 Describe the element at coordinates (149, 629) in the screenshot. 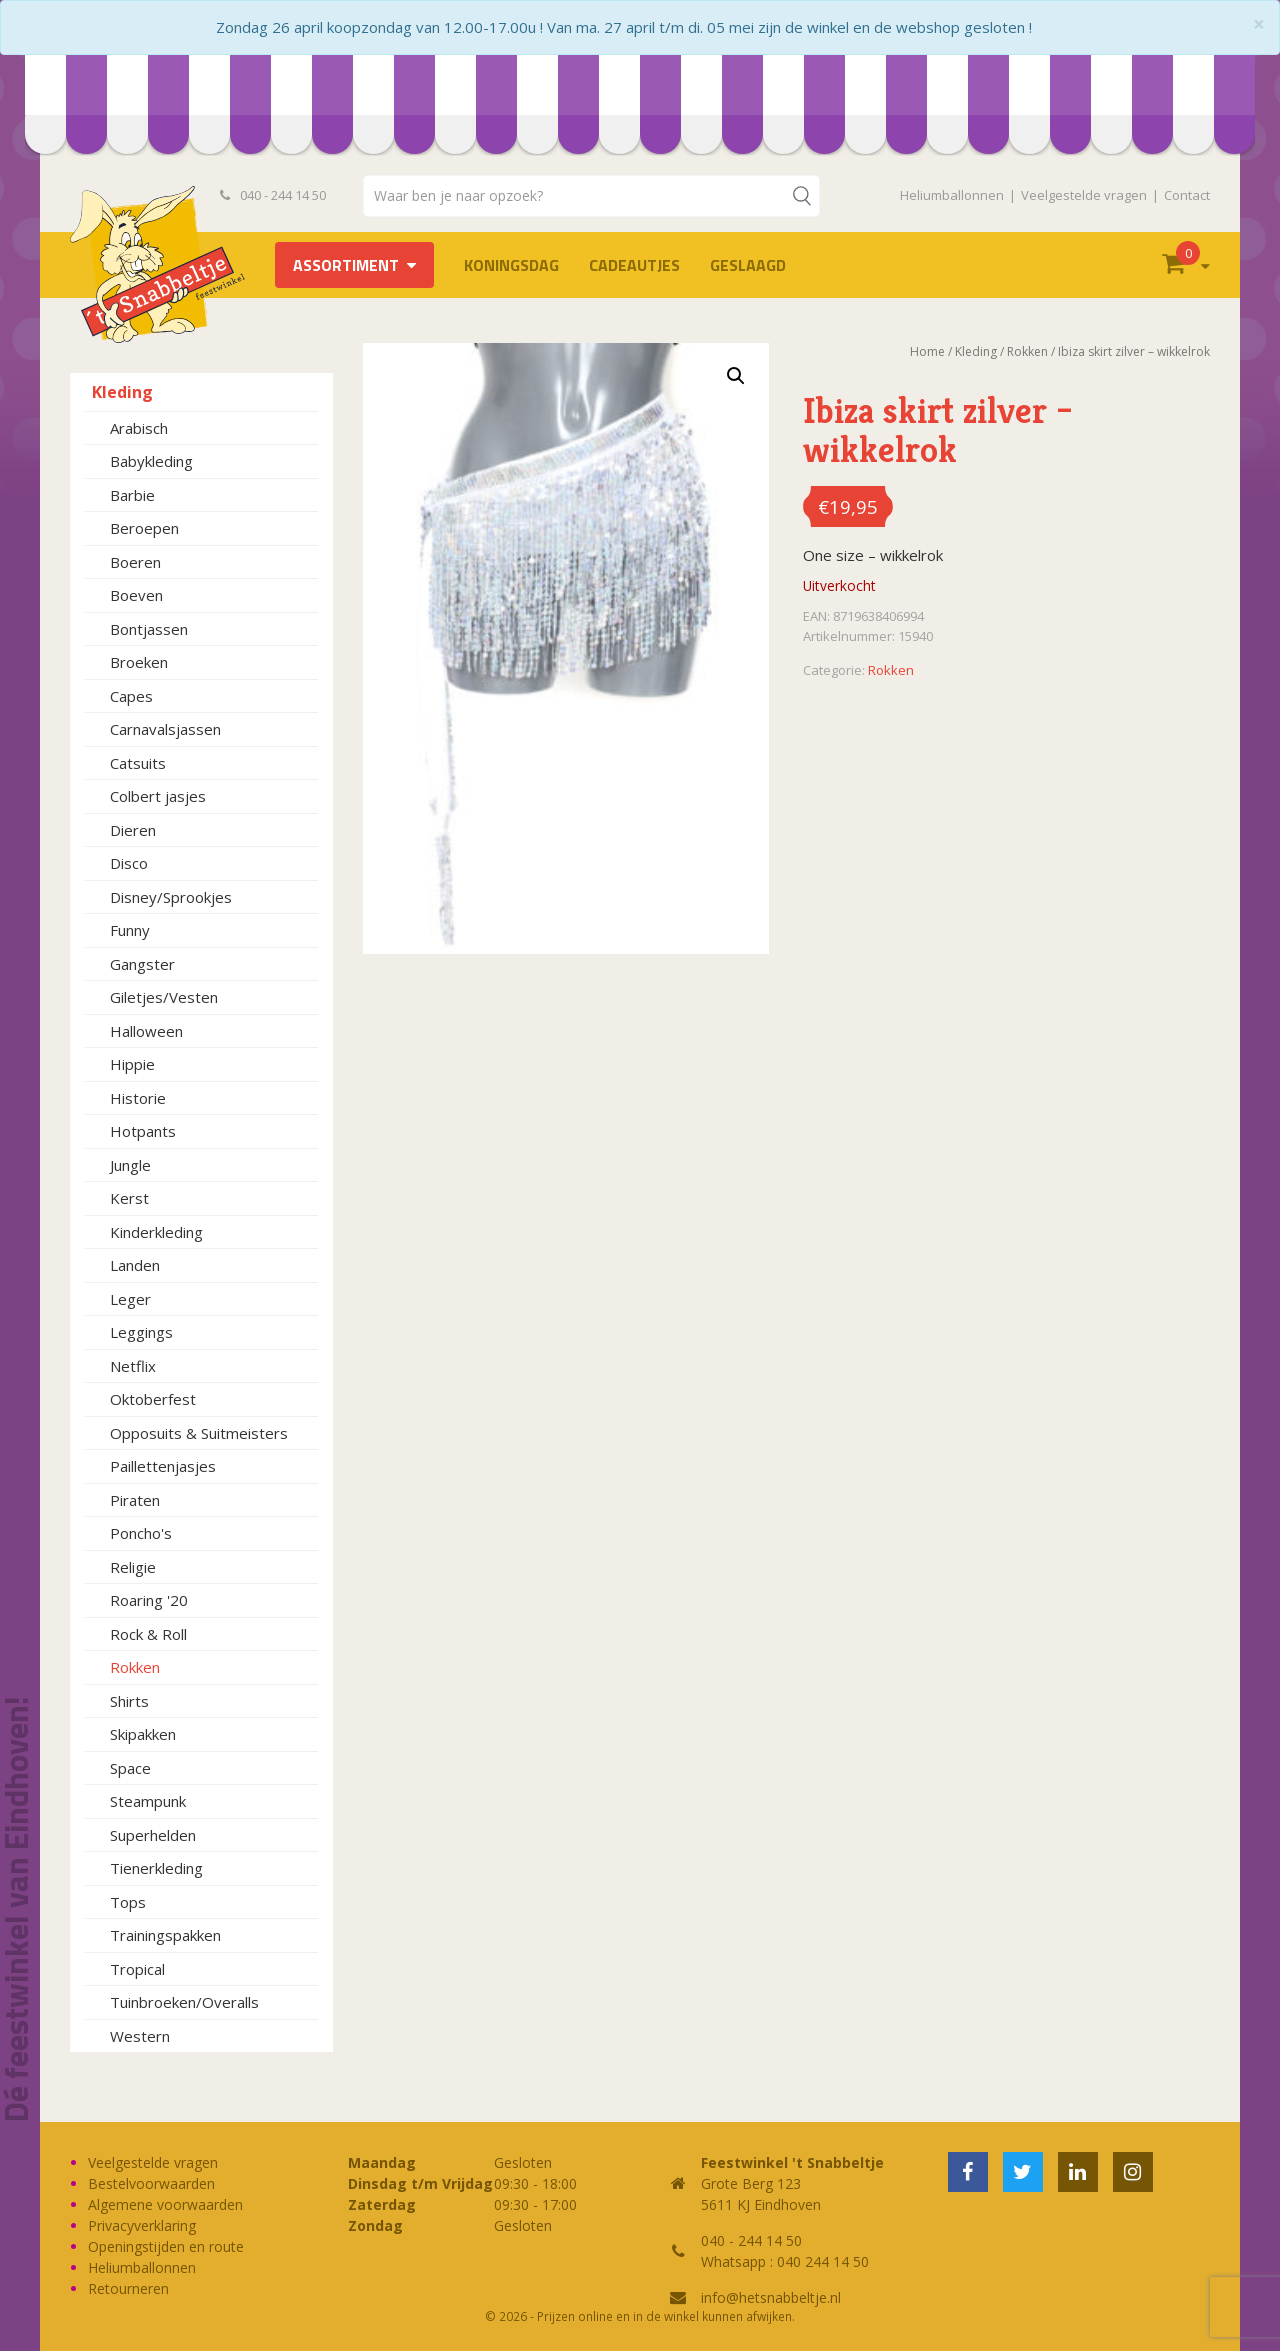

I see `Bontjassen` at that location.